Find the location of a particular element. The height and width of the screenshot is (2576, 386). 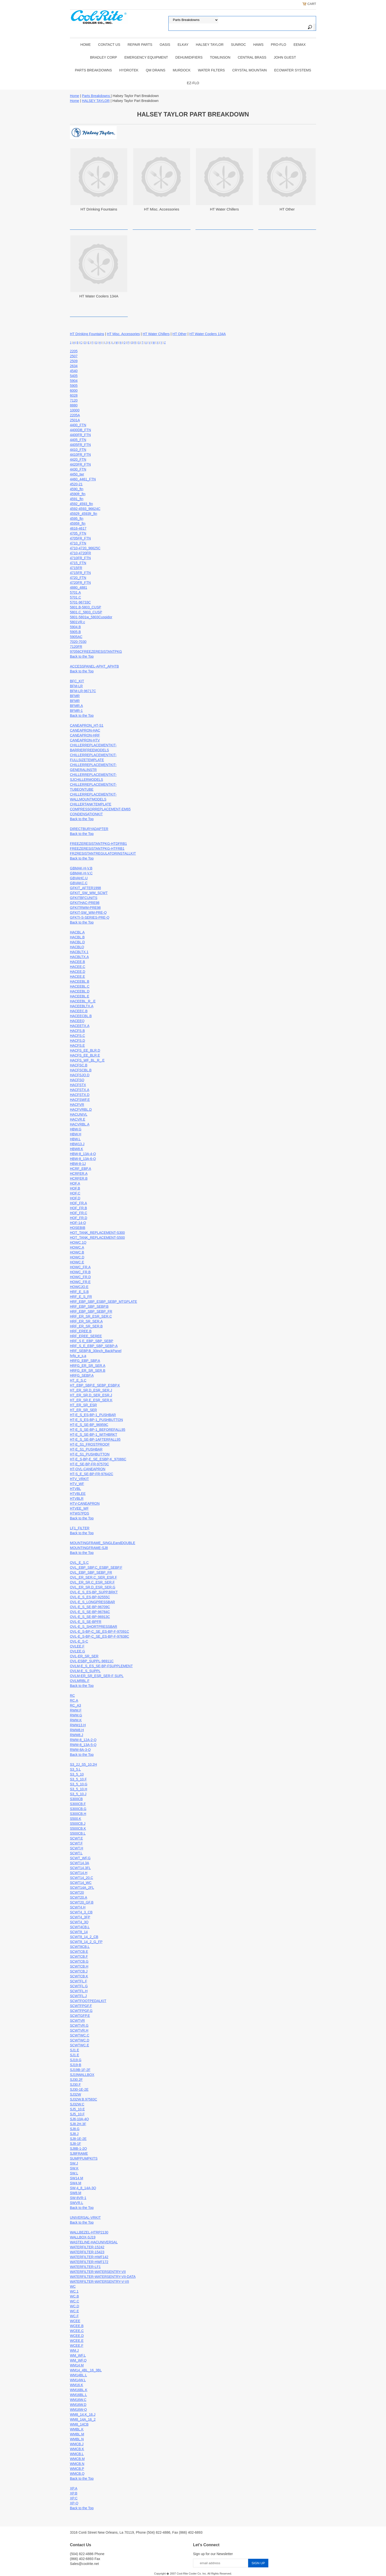

HRFG_EBP_SBP.A is located at coordinates (85, 1361).